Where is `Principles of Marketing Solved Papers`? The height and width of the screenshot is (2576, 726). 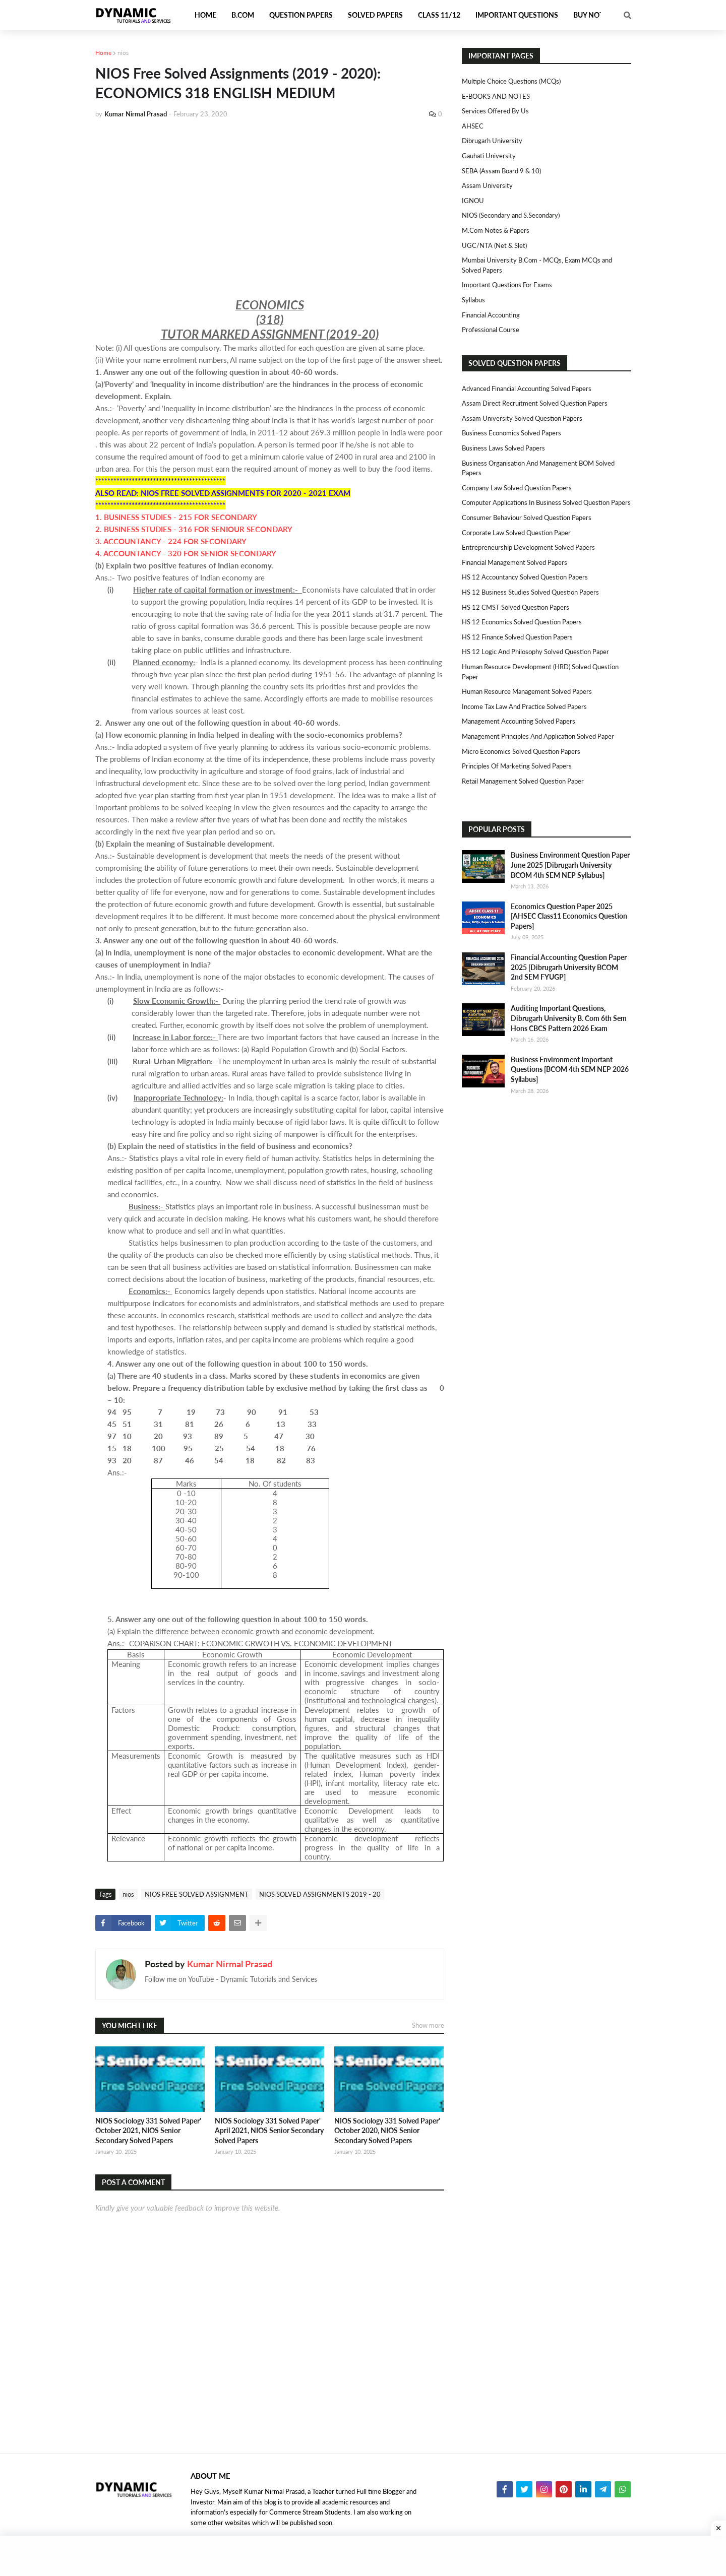 Principles of Marketing Solved Papers is located at coordinates (517, 766).